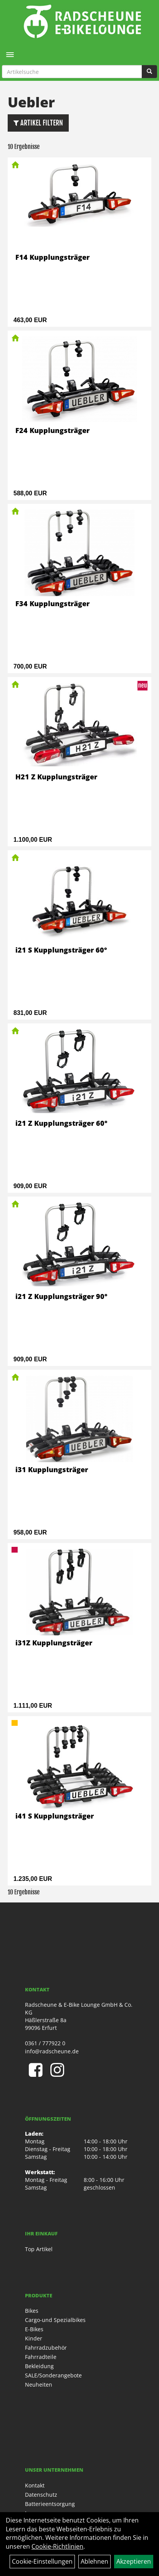 This screenshot has width=159, height=2576. Describe the element at coordinates (39, 2249) in the screenshot. I see `Top Artikel` at that location.